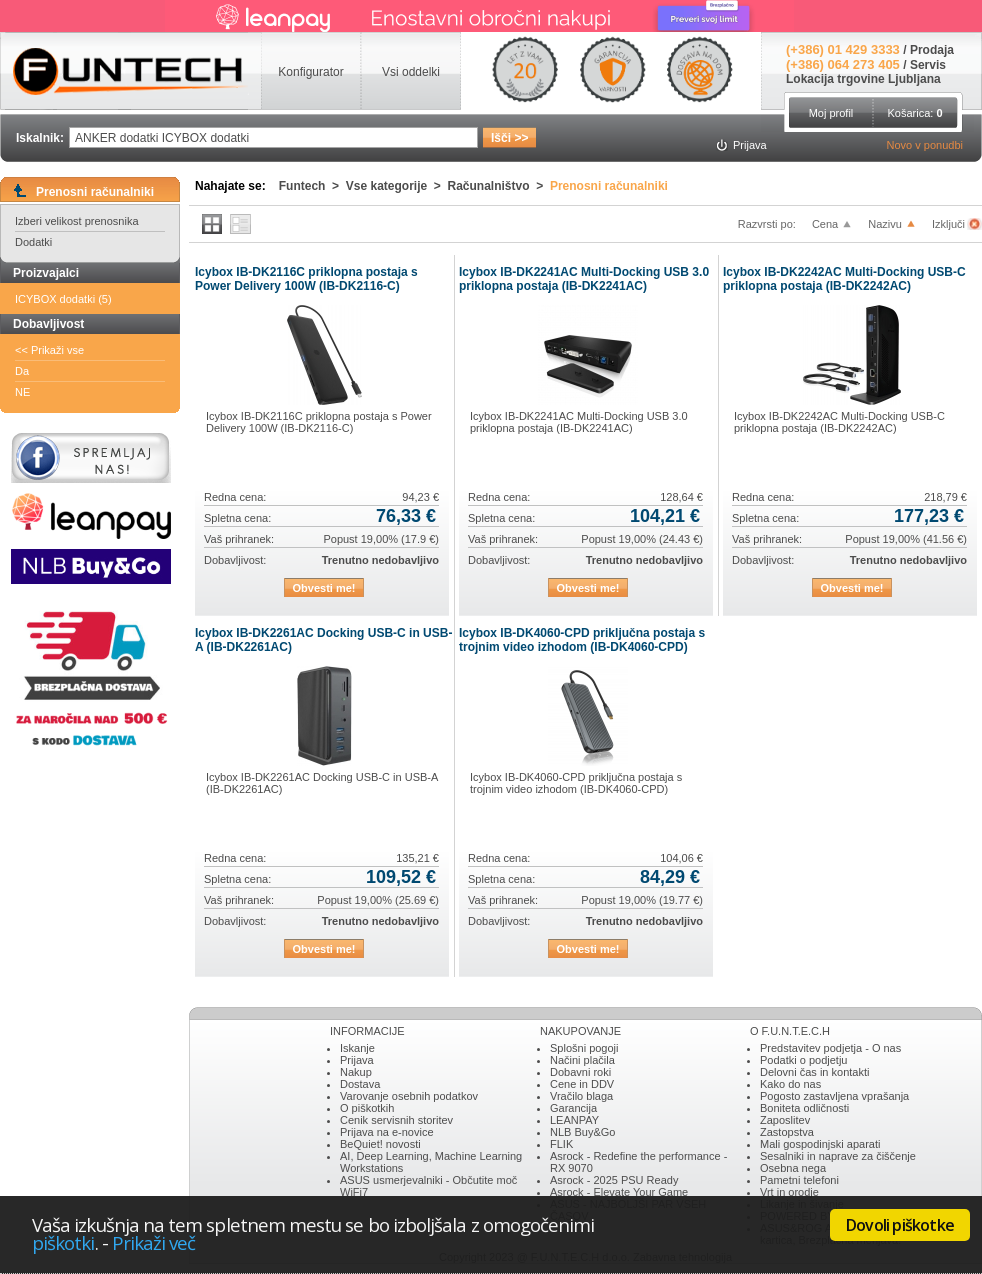  Describe the element at coordinates (357, 1060) in the screenshot. I see `Prijava` at that location.